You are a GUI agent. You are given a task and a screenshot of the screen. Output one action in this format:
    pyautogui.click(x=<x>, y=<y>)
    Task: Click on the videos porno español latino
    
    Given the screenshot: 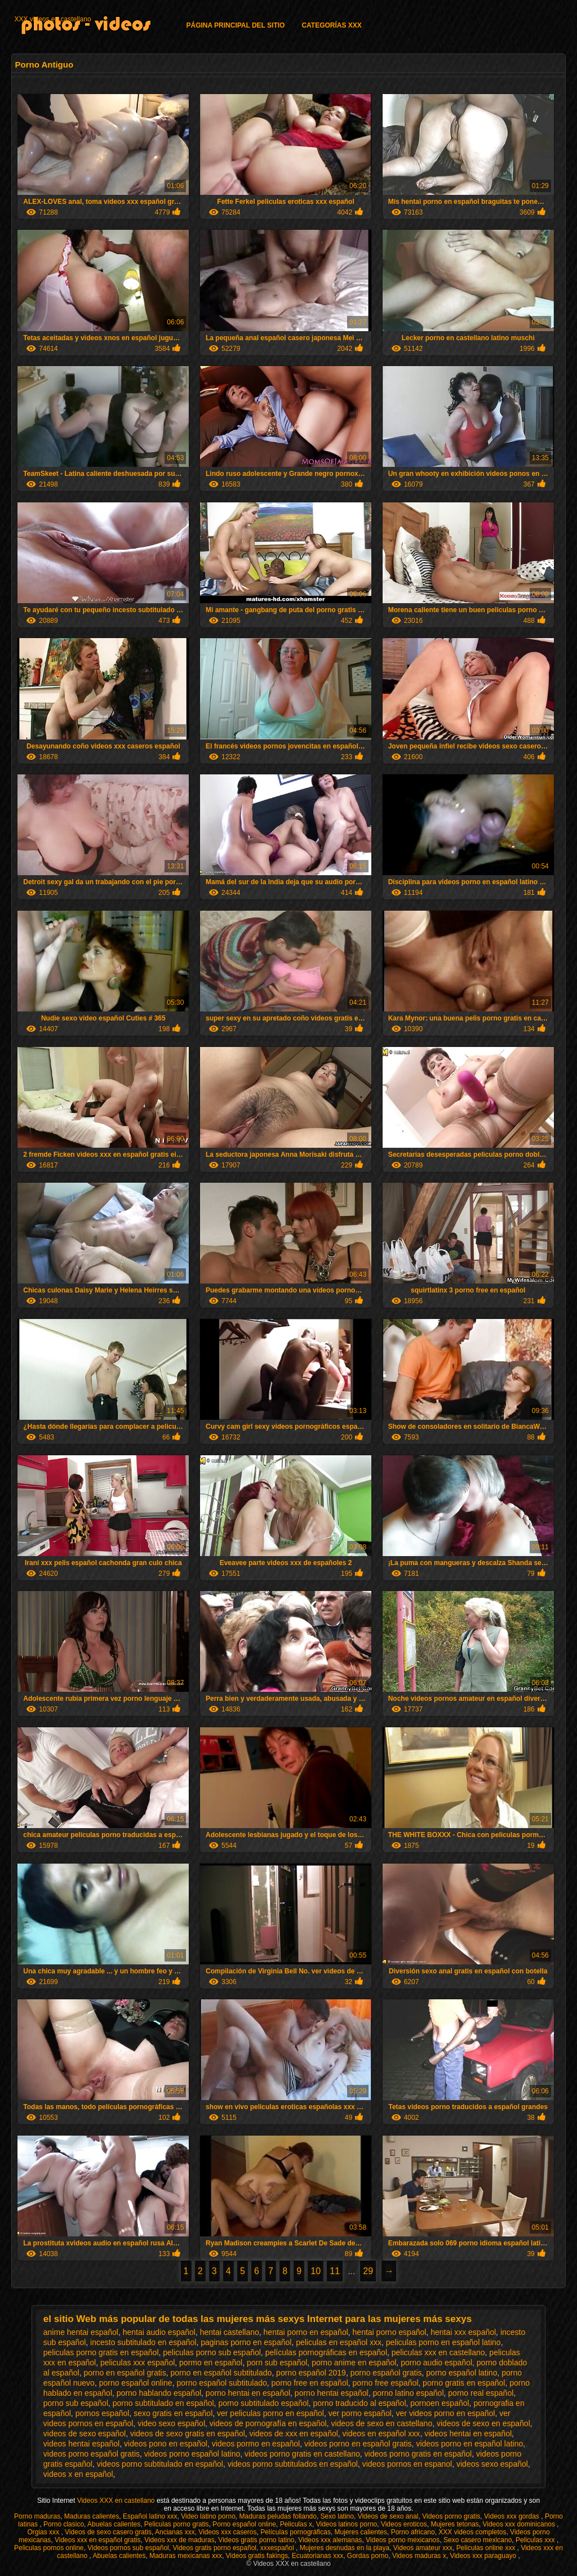 What is the action you would take?
    pyautogui.click(x=192, y=2453)
    